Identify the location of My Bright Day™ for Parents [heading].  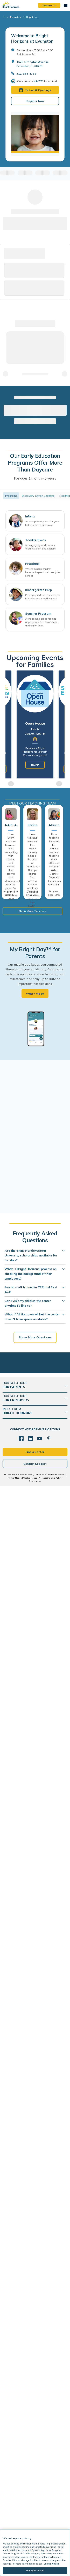
(35, 952).